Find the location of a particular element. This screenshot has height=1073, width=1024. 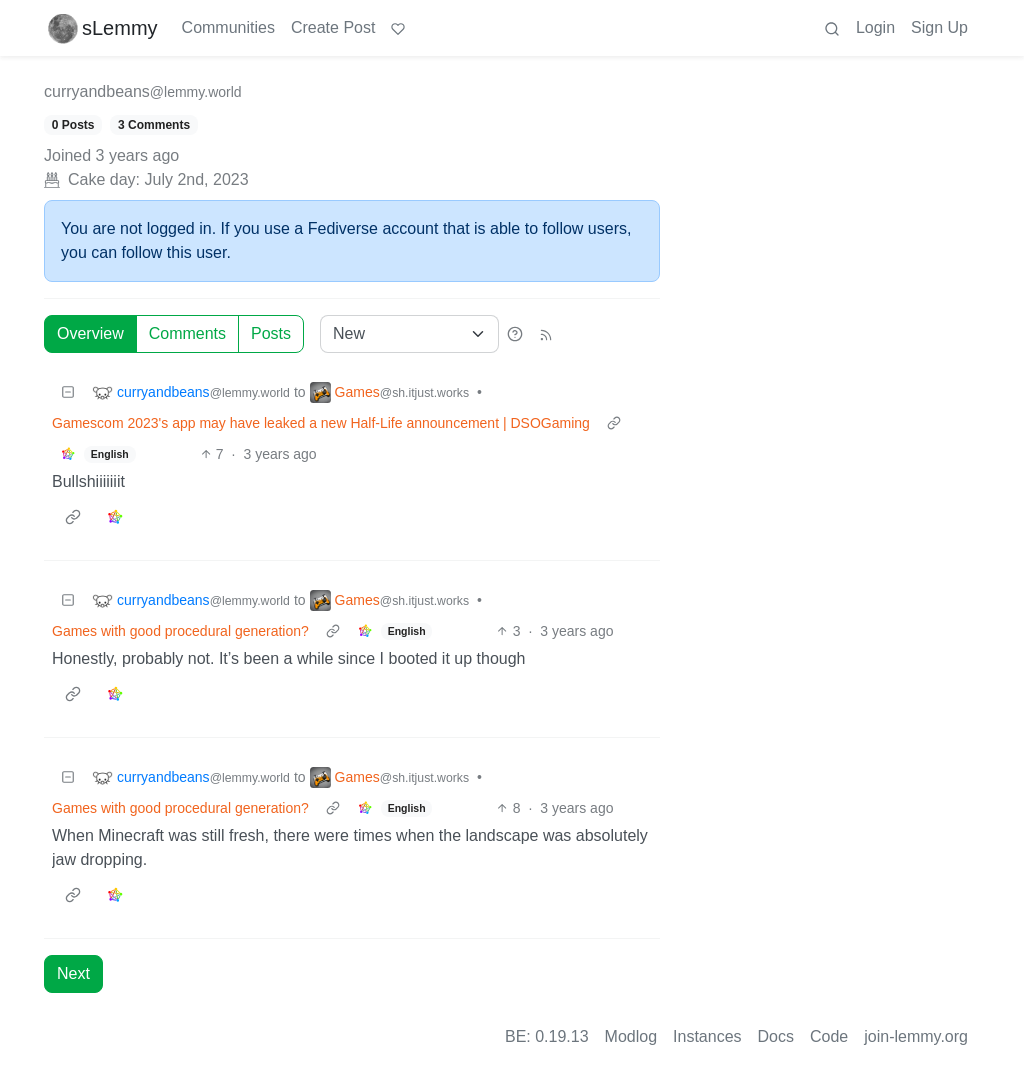

Docs is located at coordinates (776, 1036).